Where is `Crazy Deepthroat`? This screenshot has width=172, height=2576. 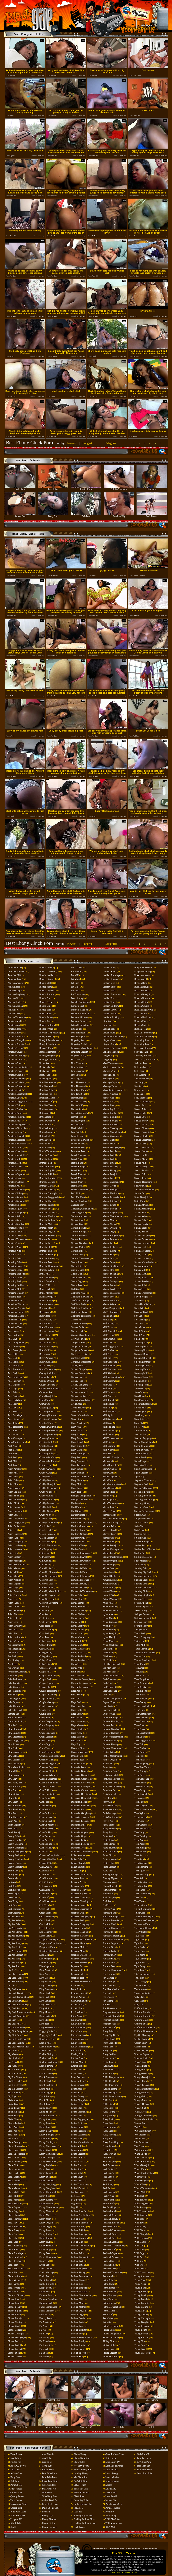
Crazy Deepthroat is located at coordinates (47, 1721).